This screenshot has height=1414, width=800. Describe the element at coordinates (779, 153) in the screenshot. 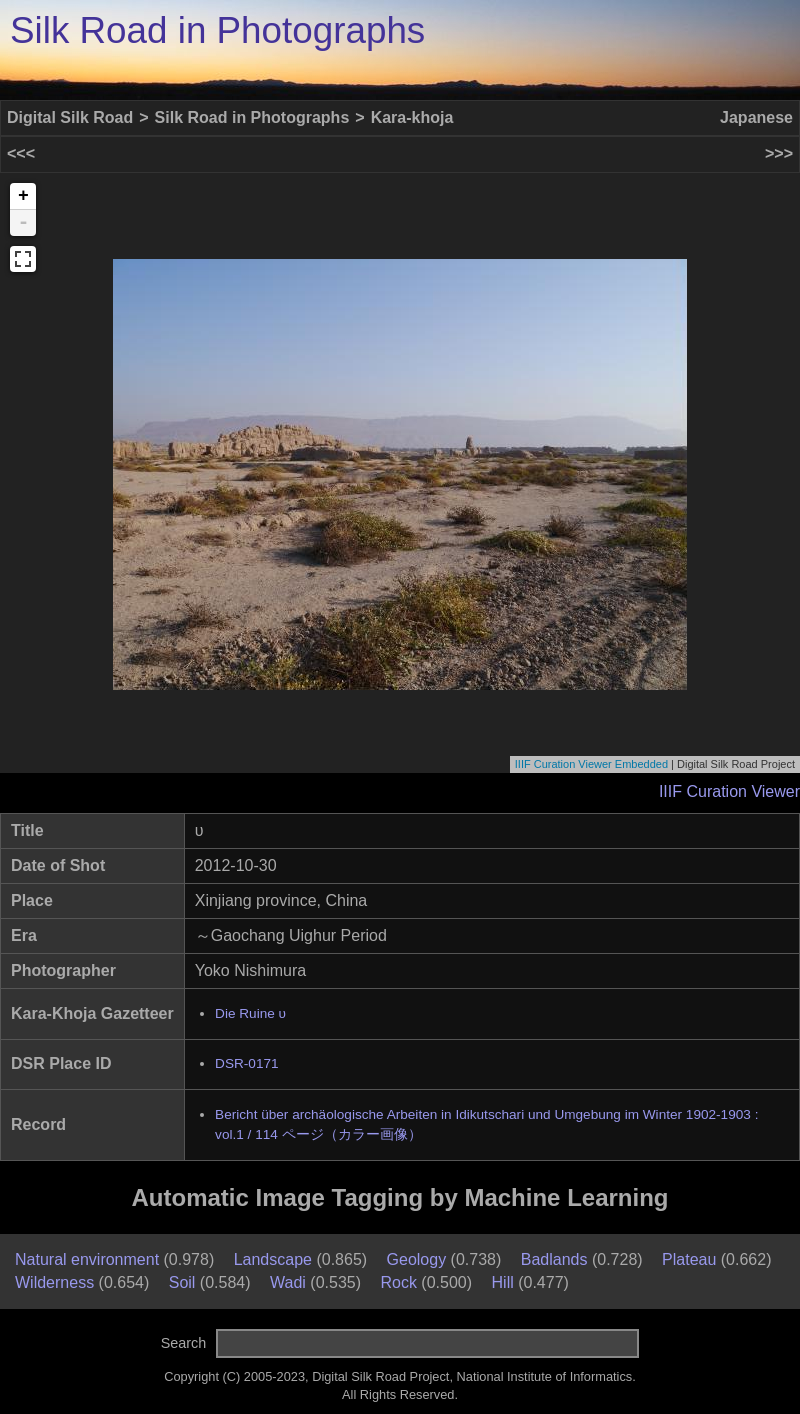

I see `>>>` at that location.